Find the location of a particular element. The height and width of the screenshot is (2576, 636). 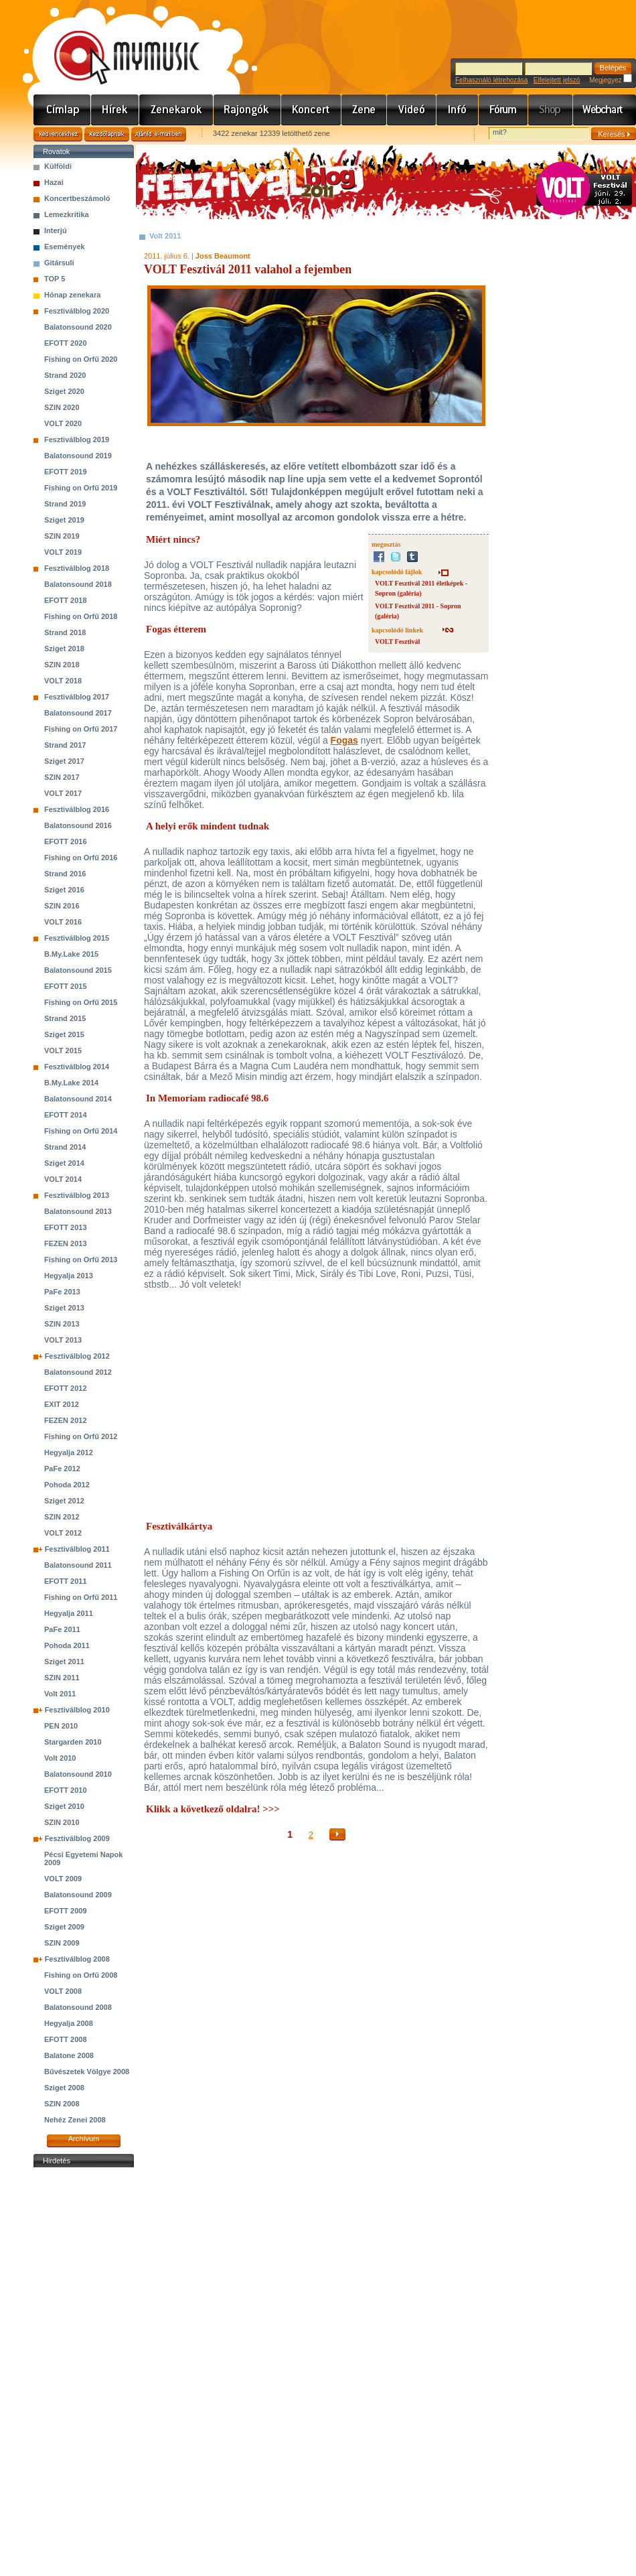

Balatonsound 2018 is located at coordinates (78, 584).